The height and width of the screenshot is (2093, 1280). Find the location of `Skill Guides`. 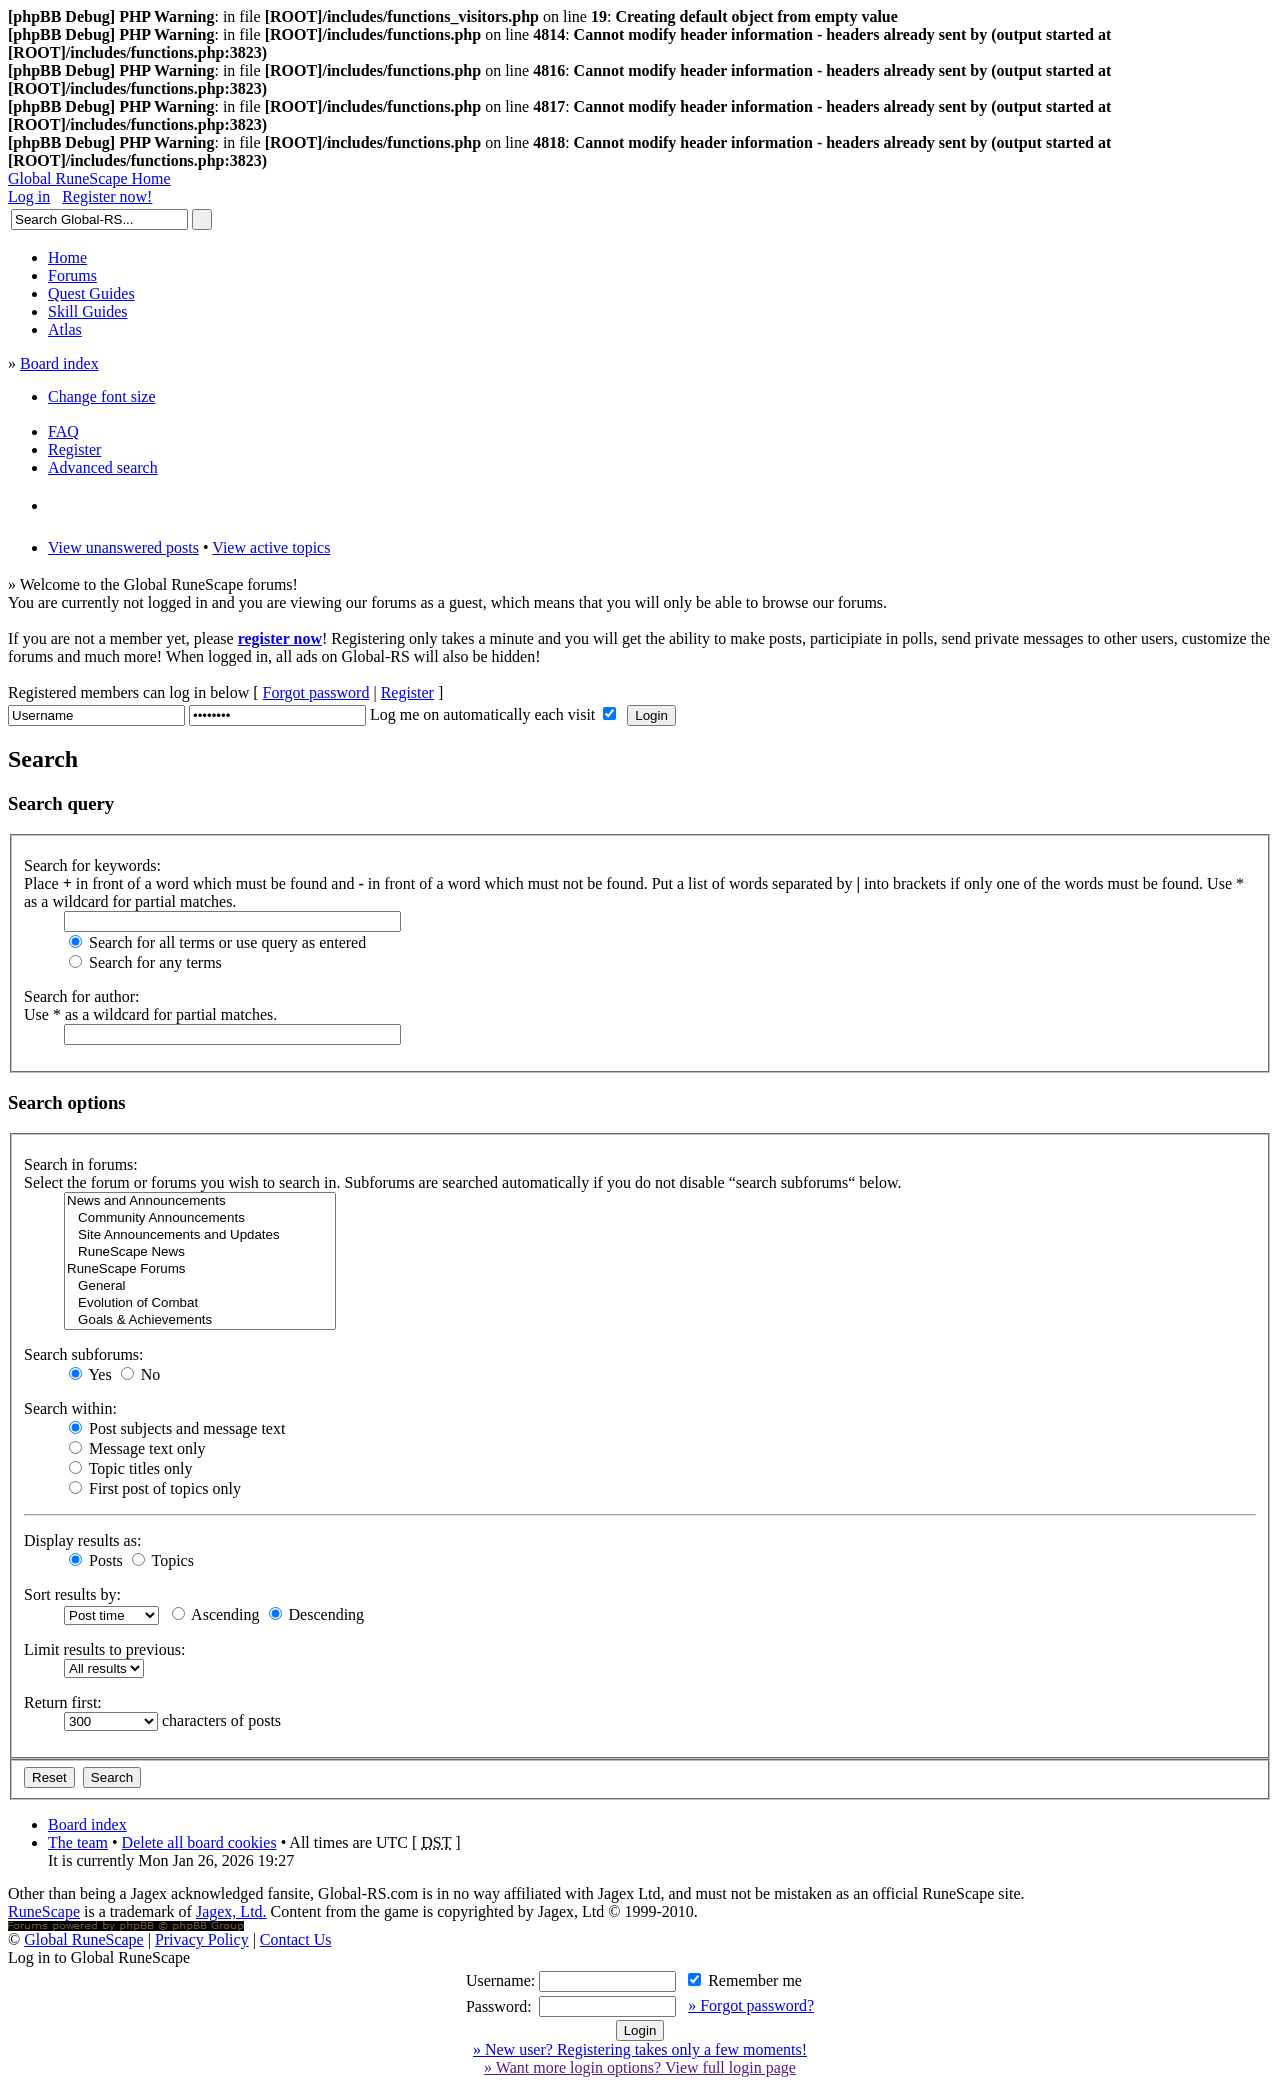

Skill Guides is located at coordinates (88, 311).